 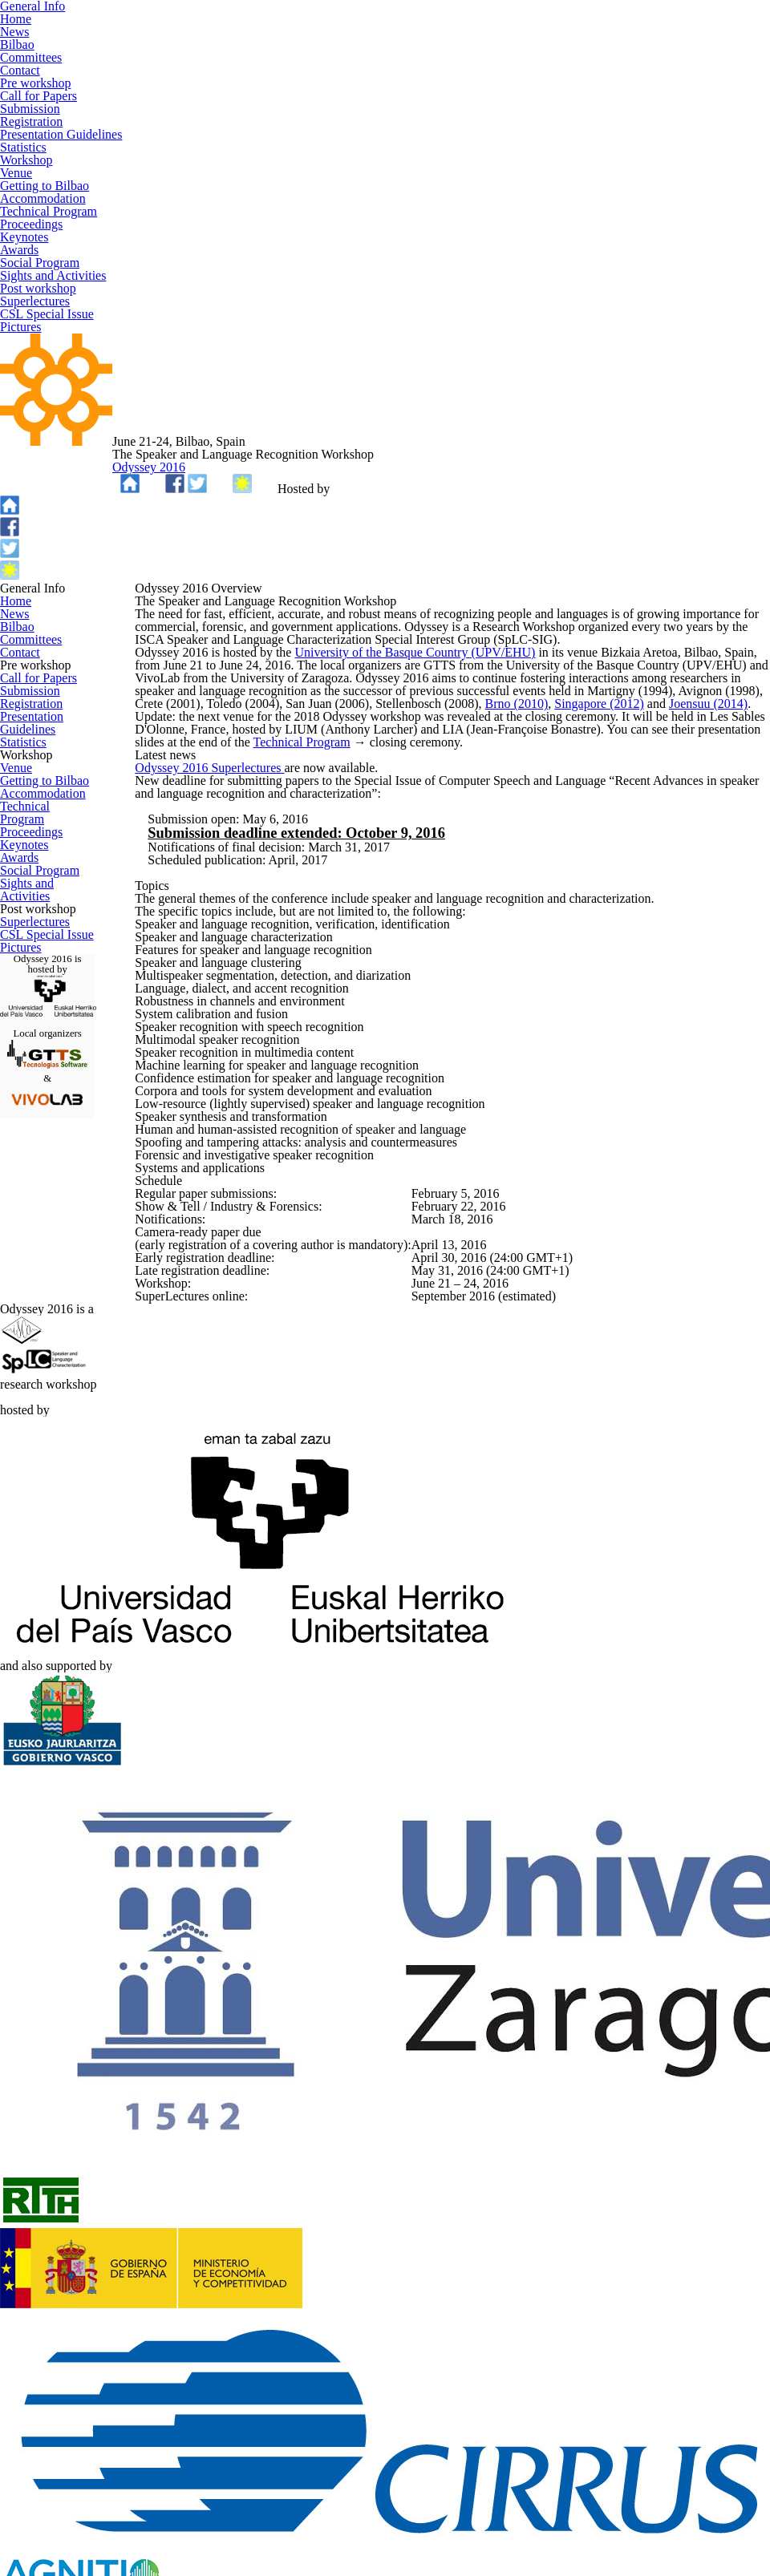 I want to click on Bilbao, so click(x=15, y=582).